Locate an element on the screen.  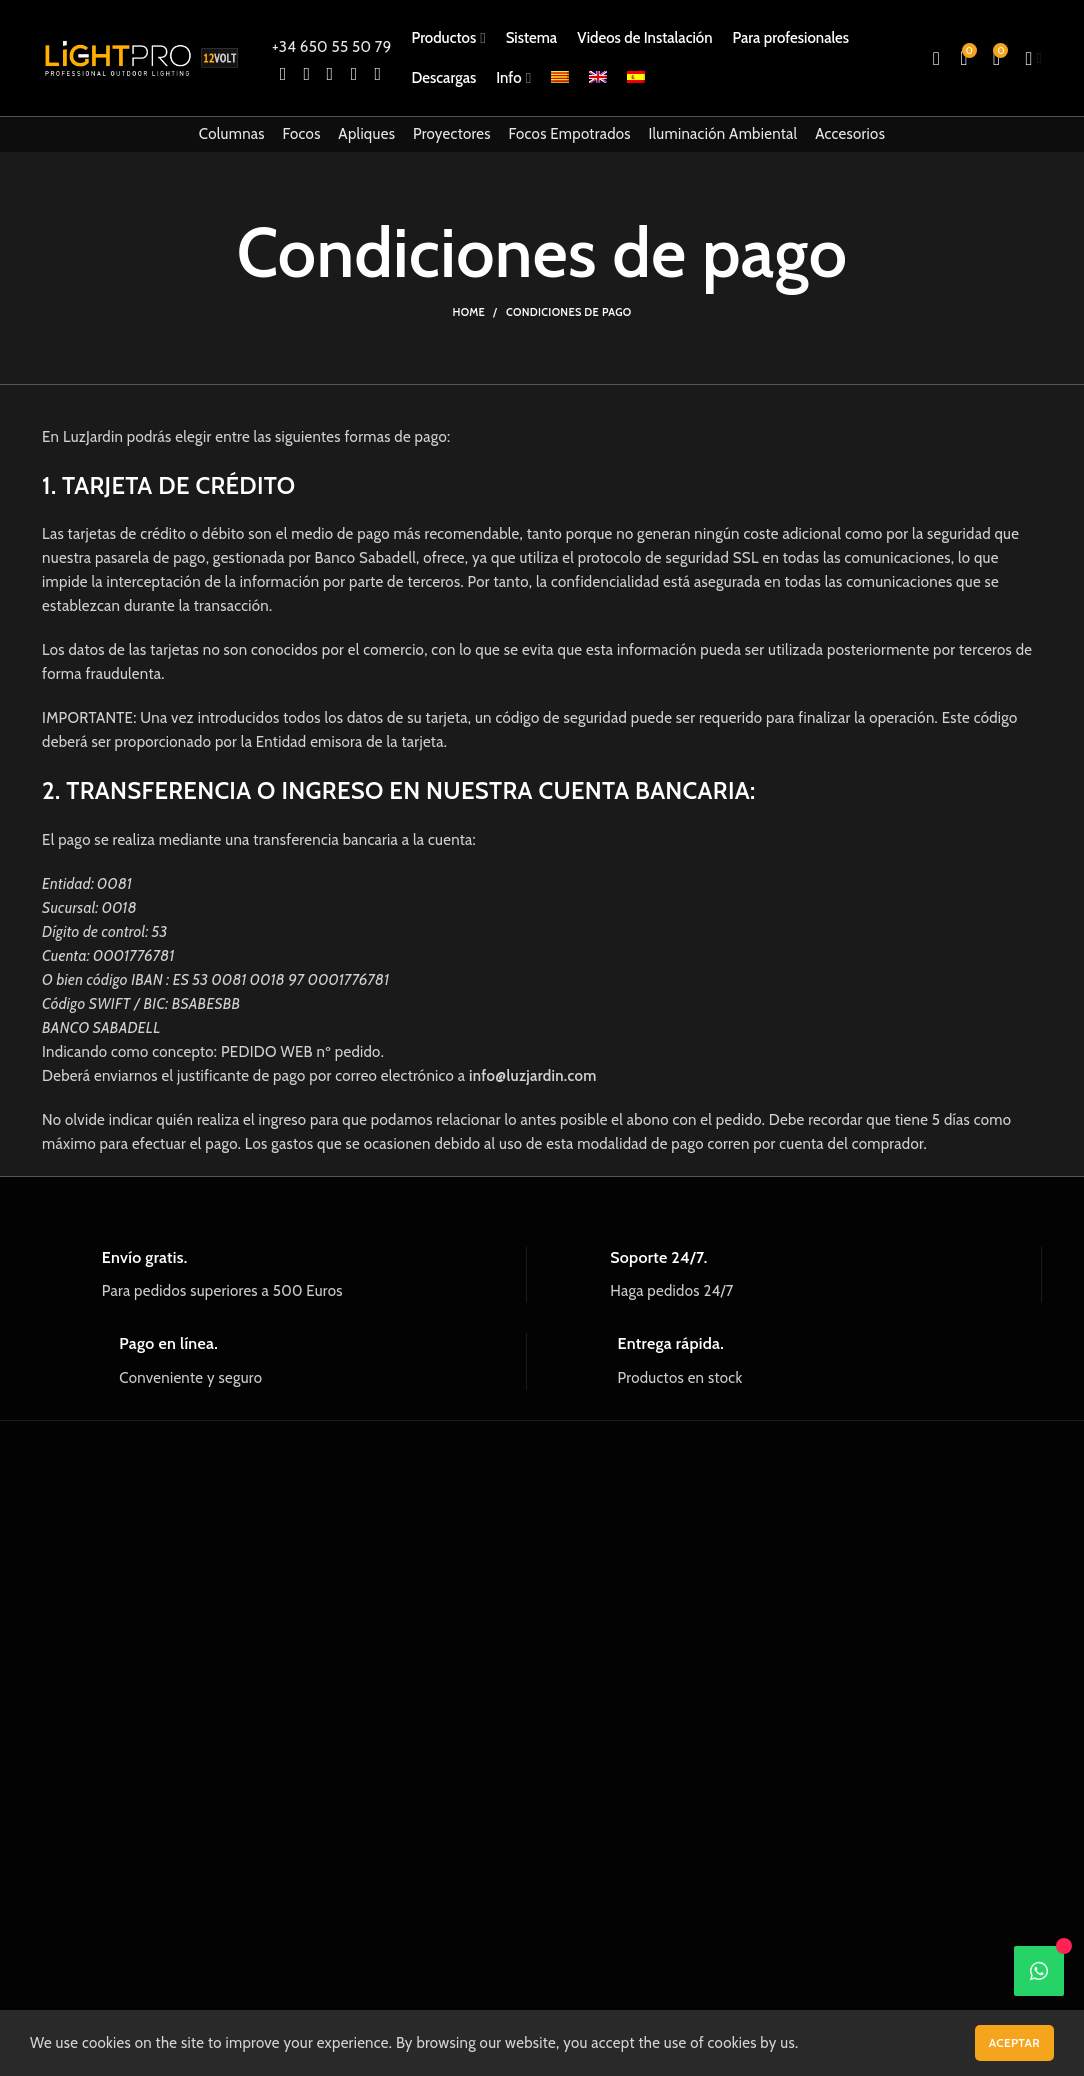
Accesorios is located at coordinates (850, 134).